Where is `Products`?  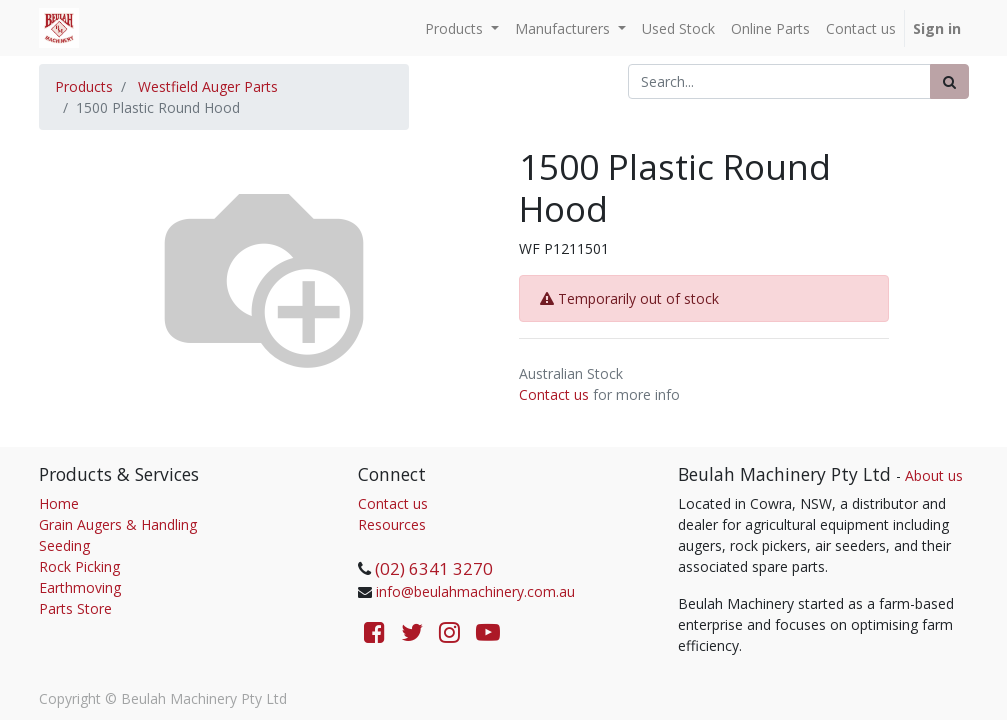 Products is located at coordinates (84, 86).